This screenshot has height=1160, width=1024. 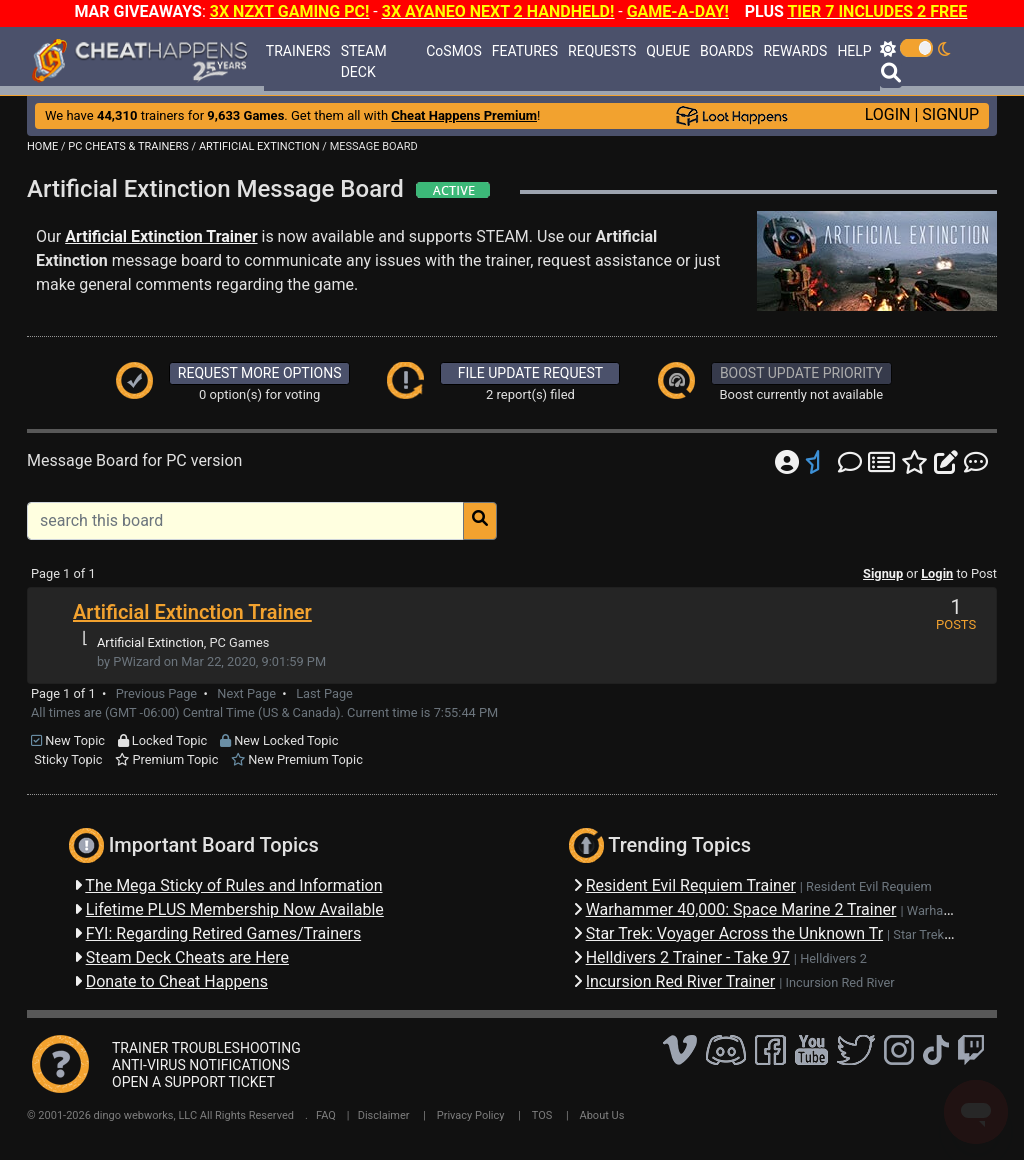 What do you see at coordinates (602, 1115) in the screenshot?
I see `About Us` at bounding box center [602, 1115].